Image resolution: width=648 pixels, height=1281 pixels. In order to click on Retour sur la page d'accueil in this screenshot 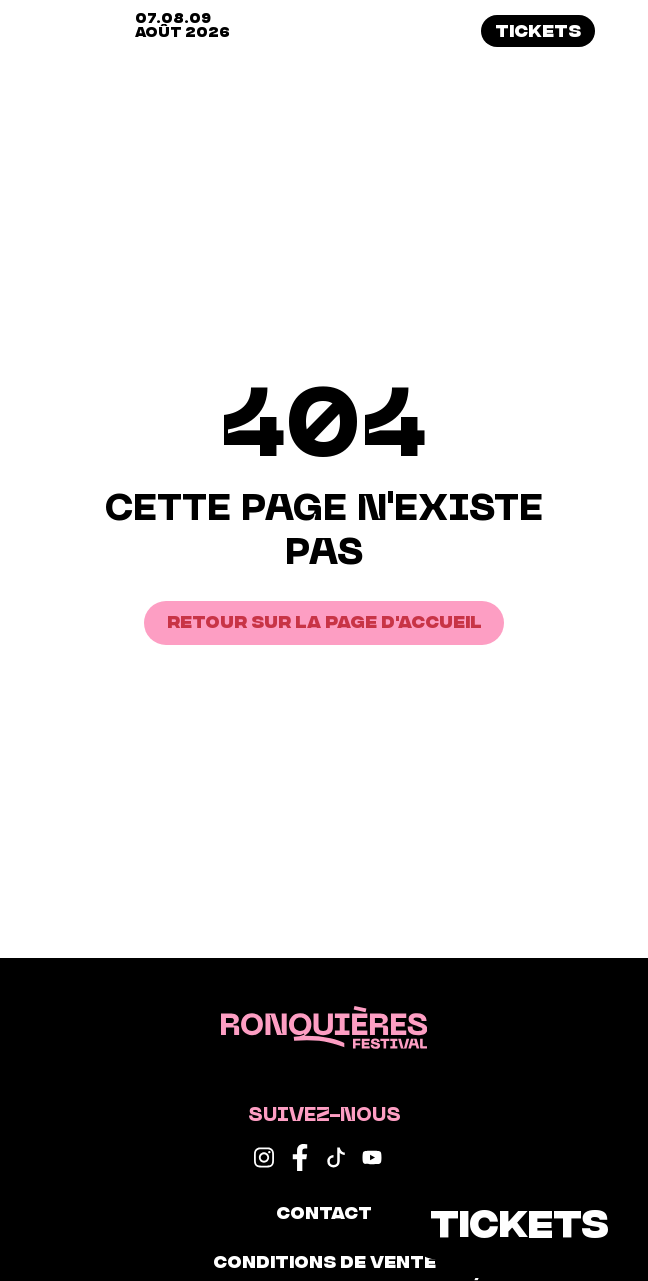, I will do `click(324, 620)`.